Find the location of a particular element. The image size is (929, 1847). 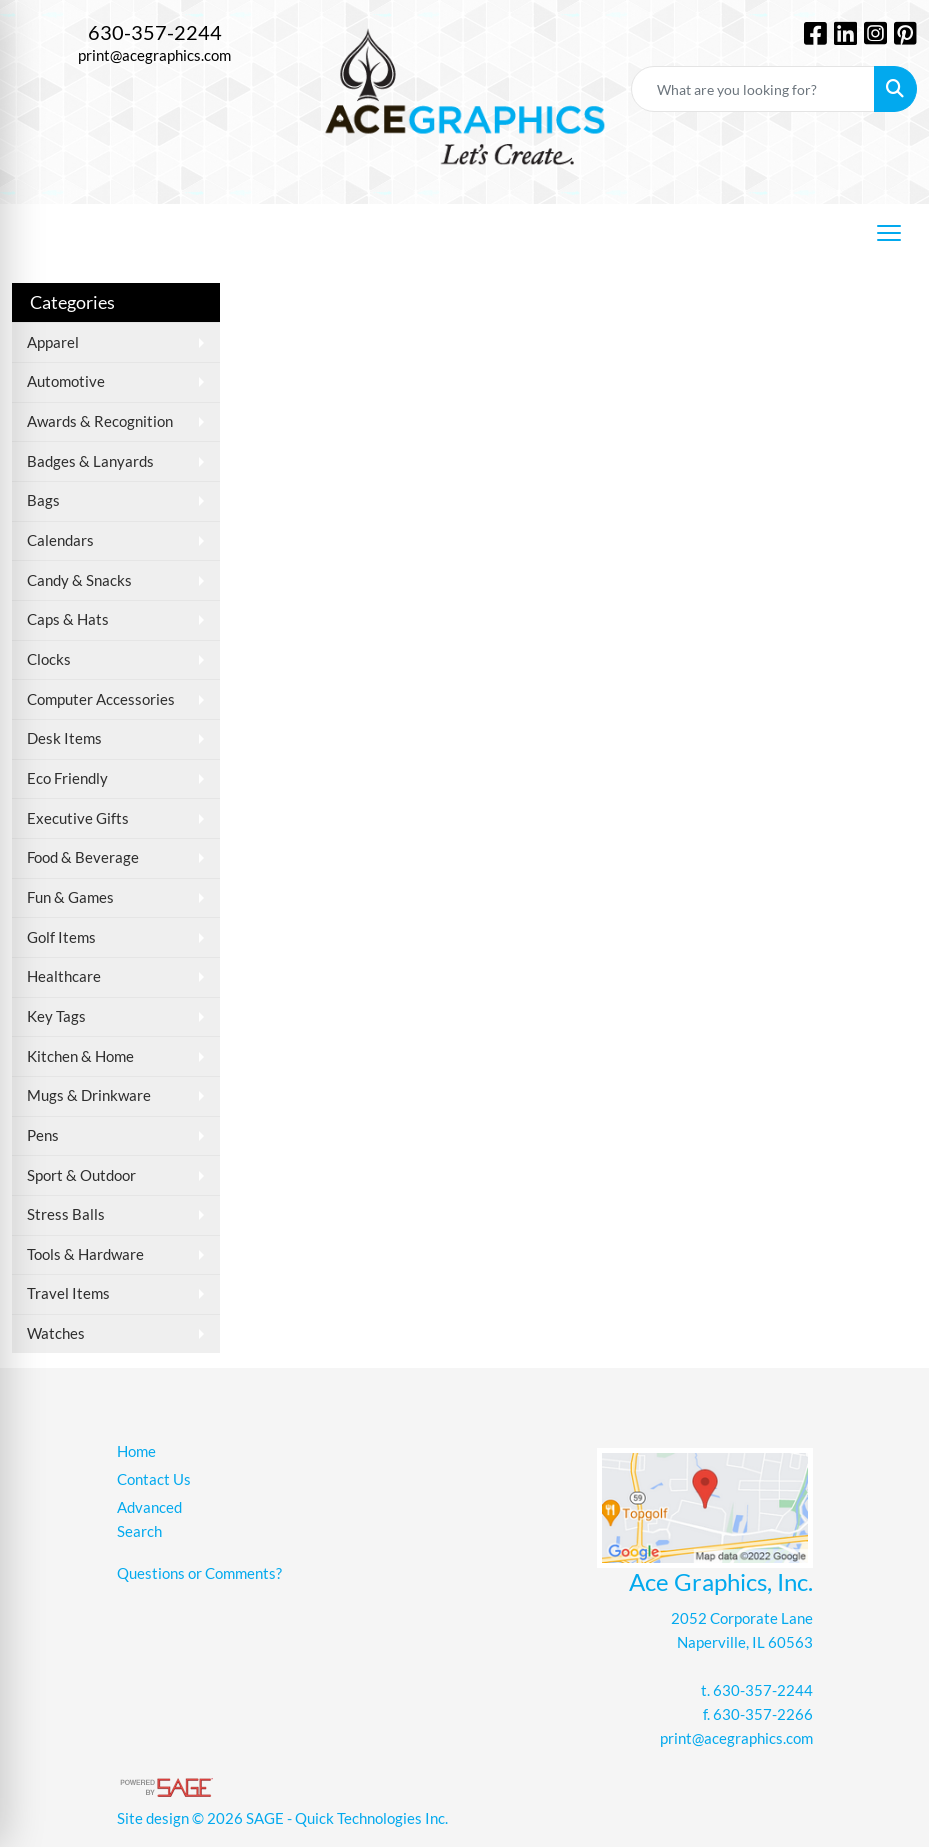

Fun & Games is located at coordinates (70, 897).